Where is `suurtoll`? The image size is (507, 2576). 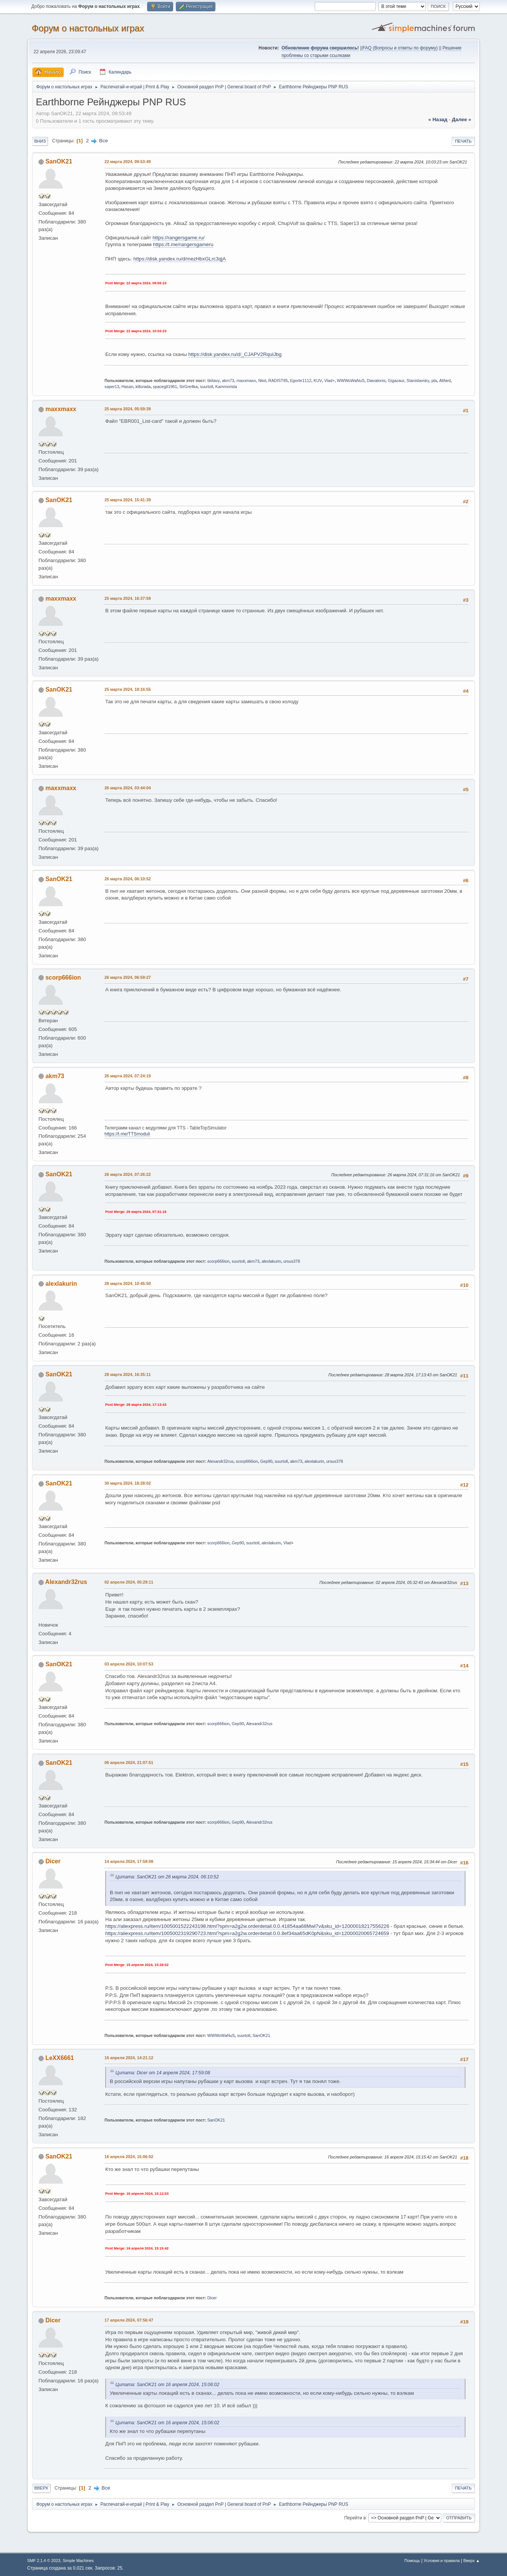
suurtoll is located at coordinates (206, 386).